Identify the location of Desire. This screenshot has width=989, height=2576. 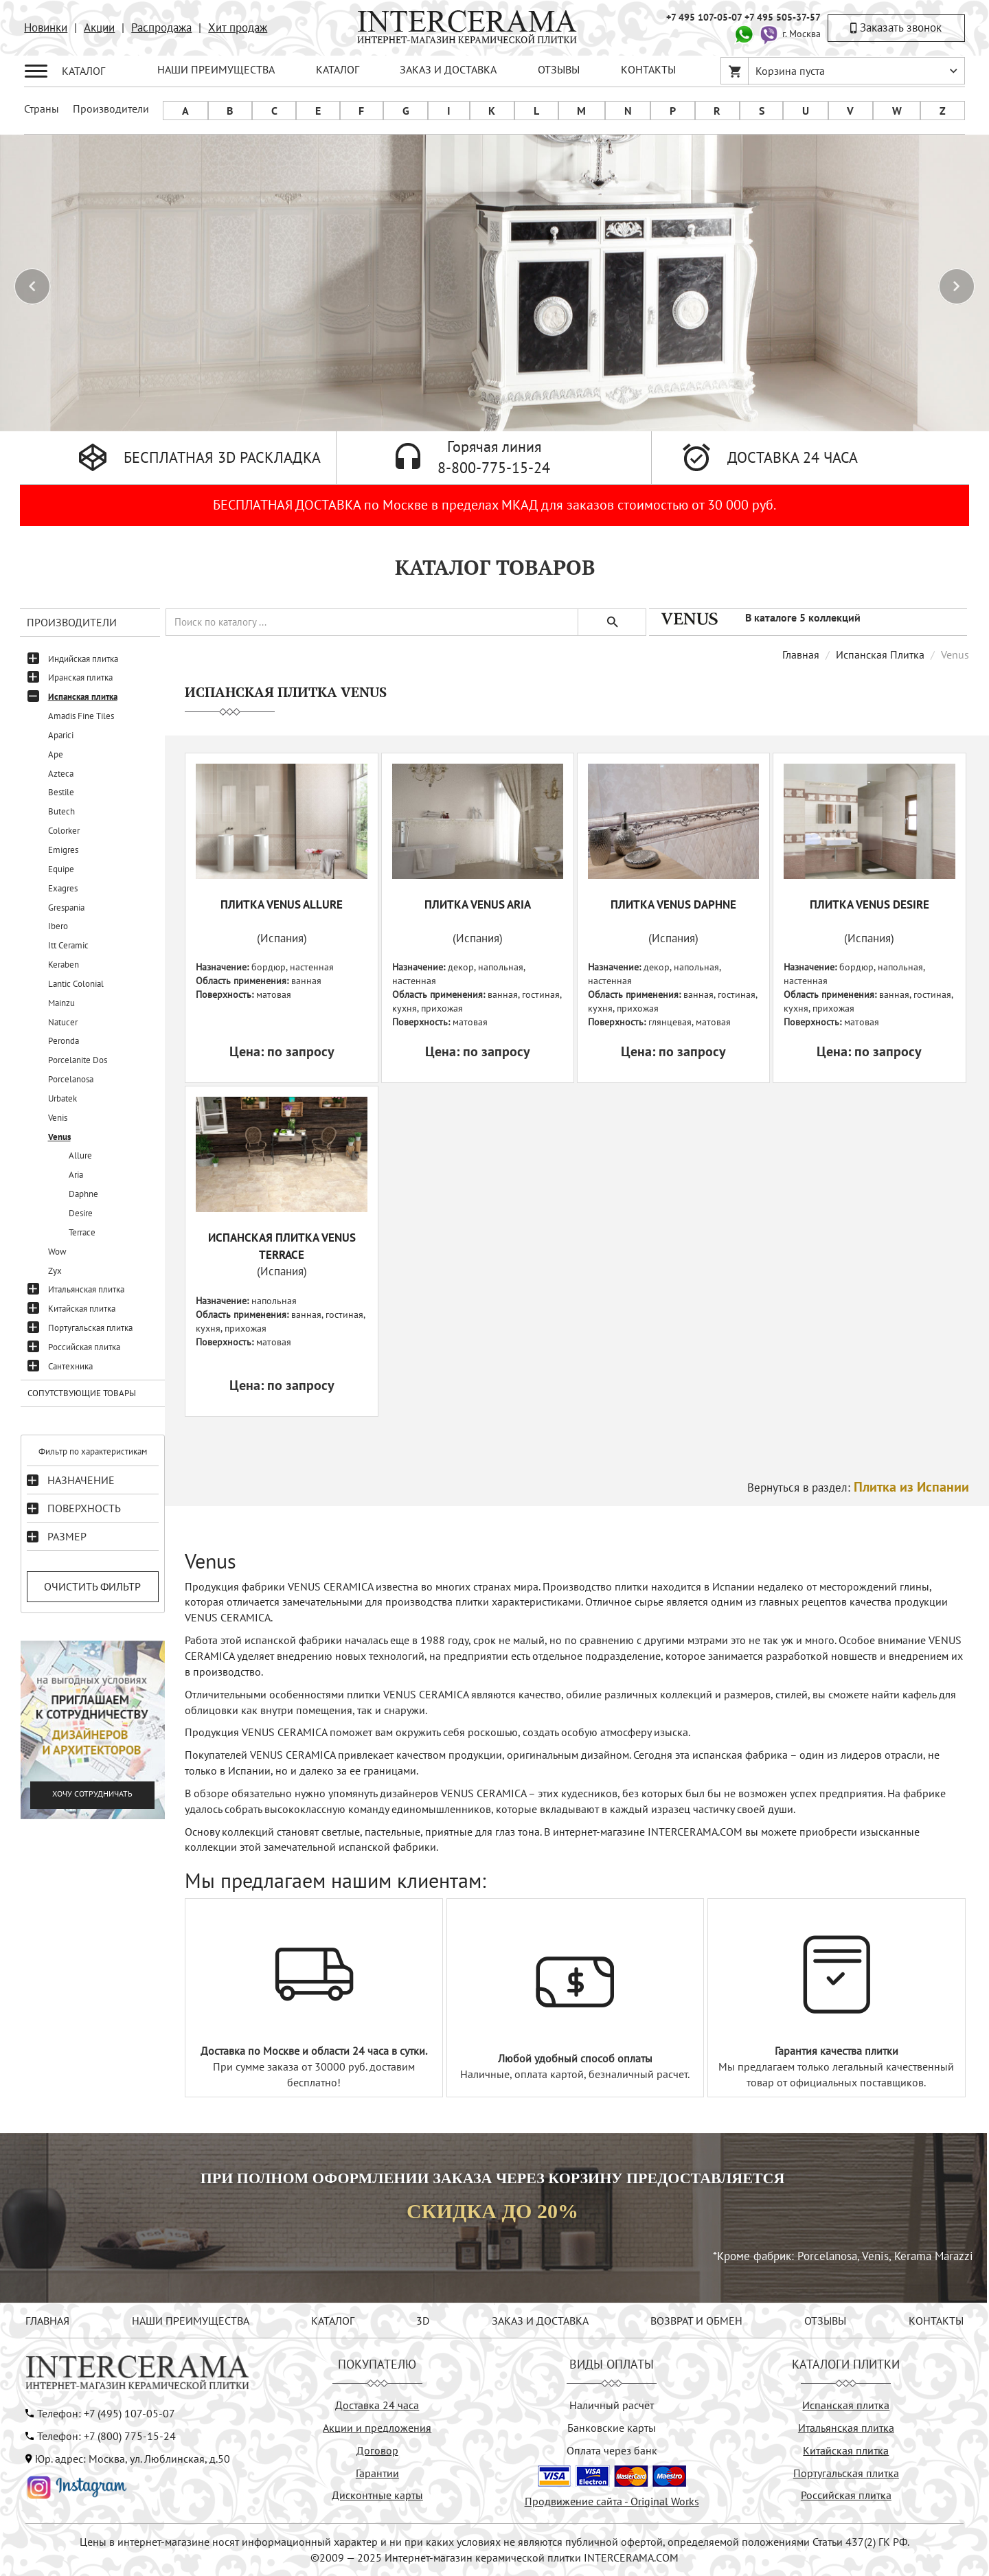
(81, 1213).